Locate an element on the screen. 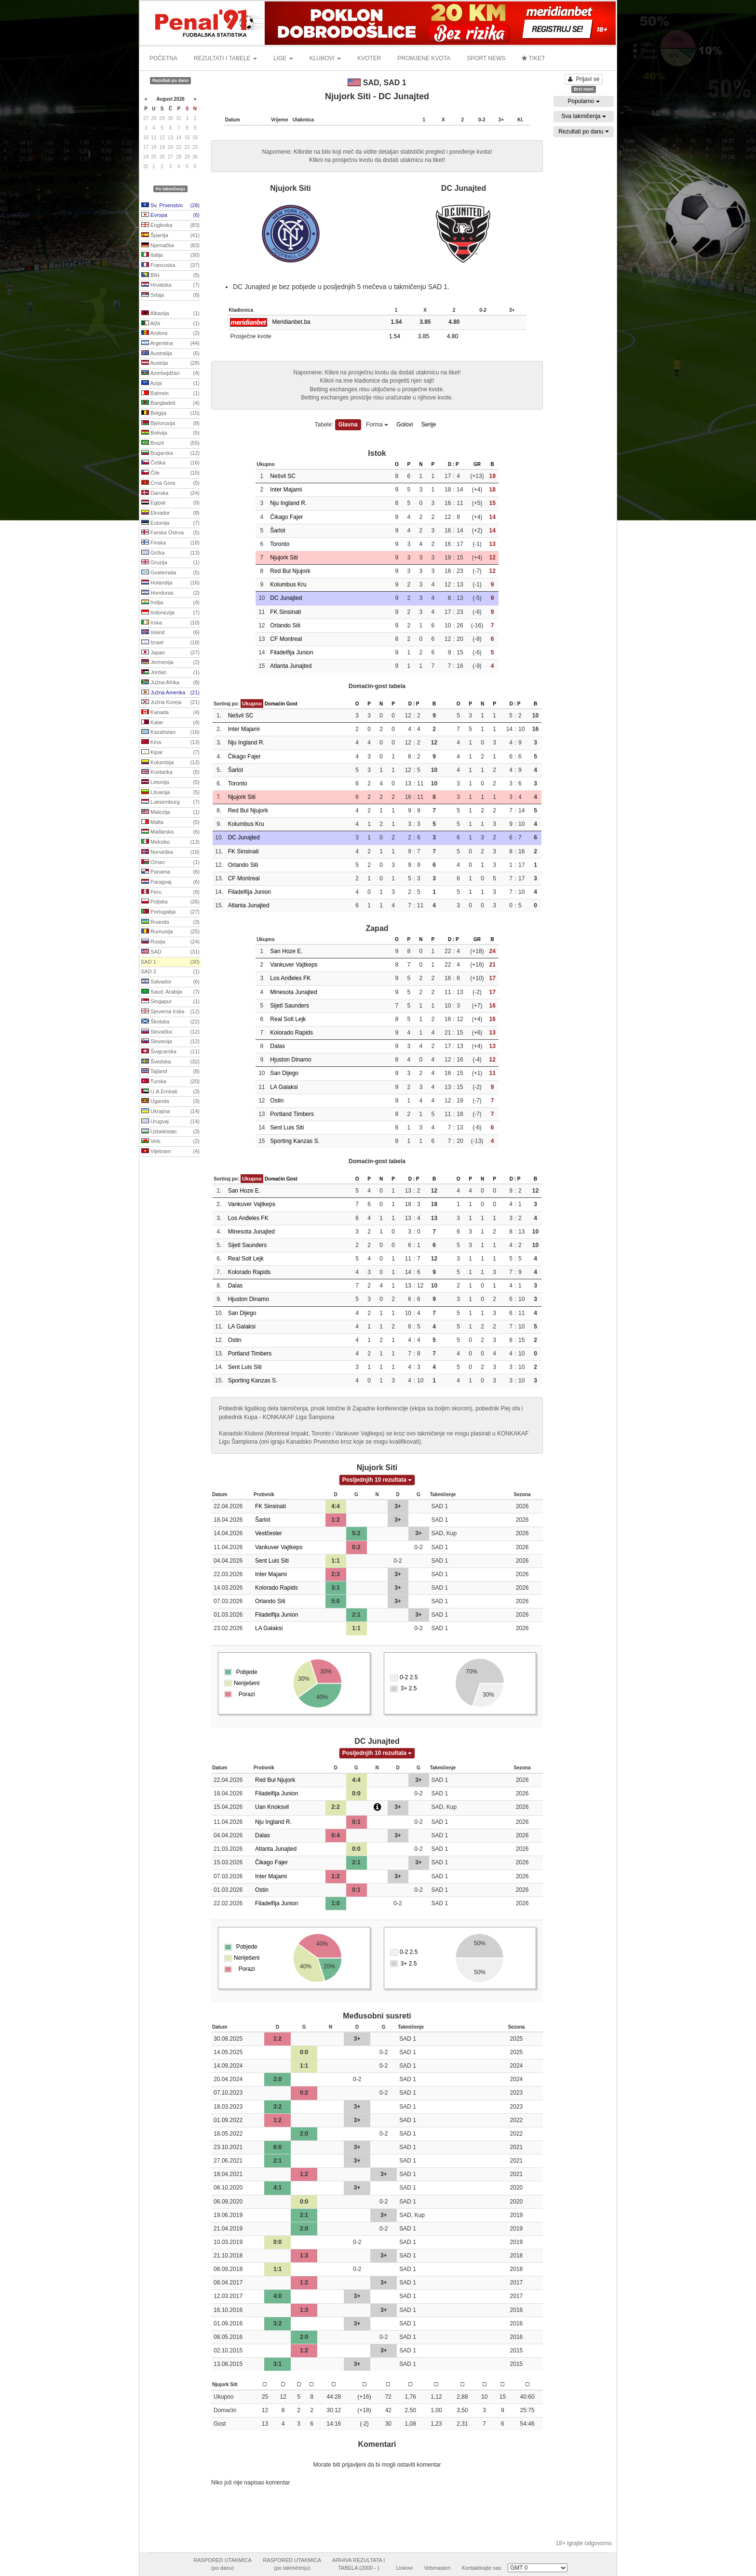 The height and width of the screenshot is (2576, 756). Vels is located at coordinates (170, 1141).